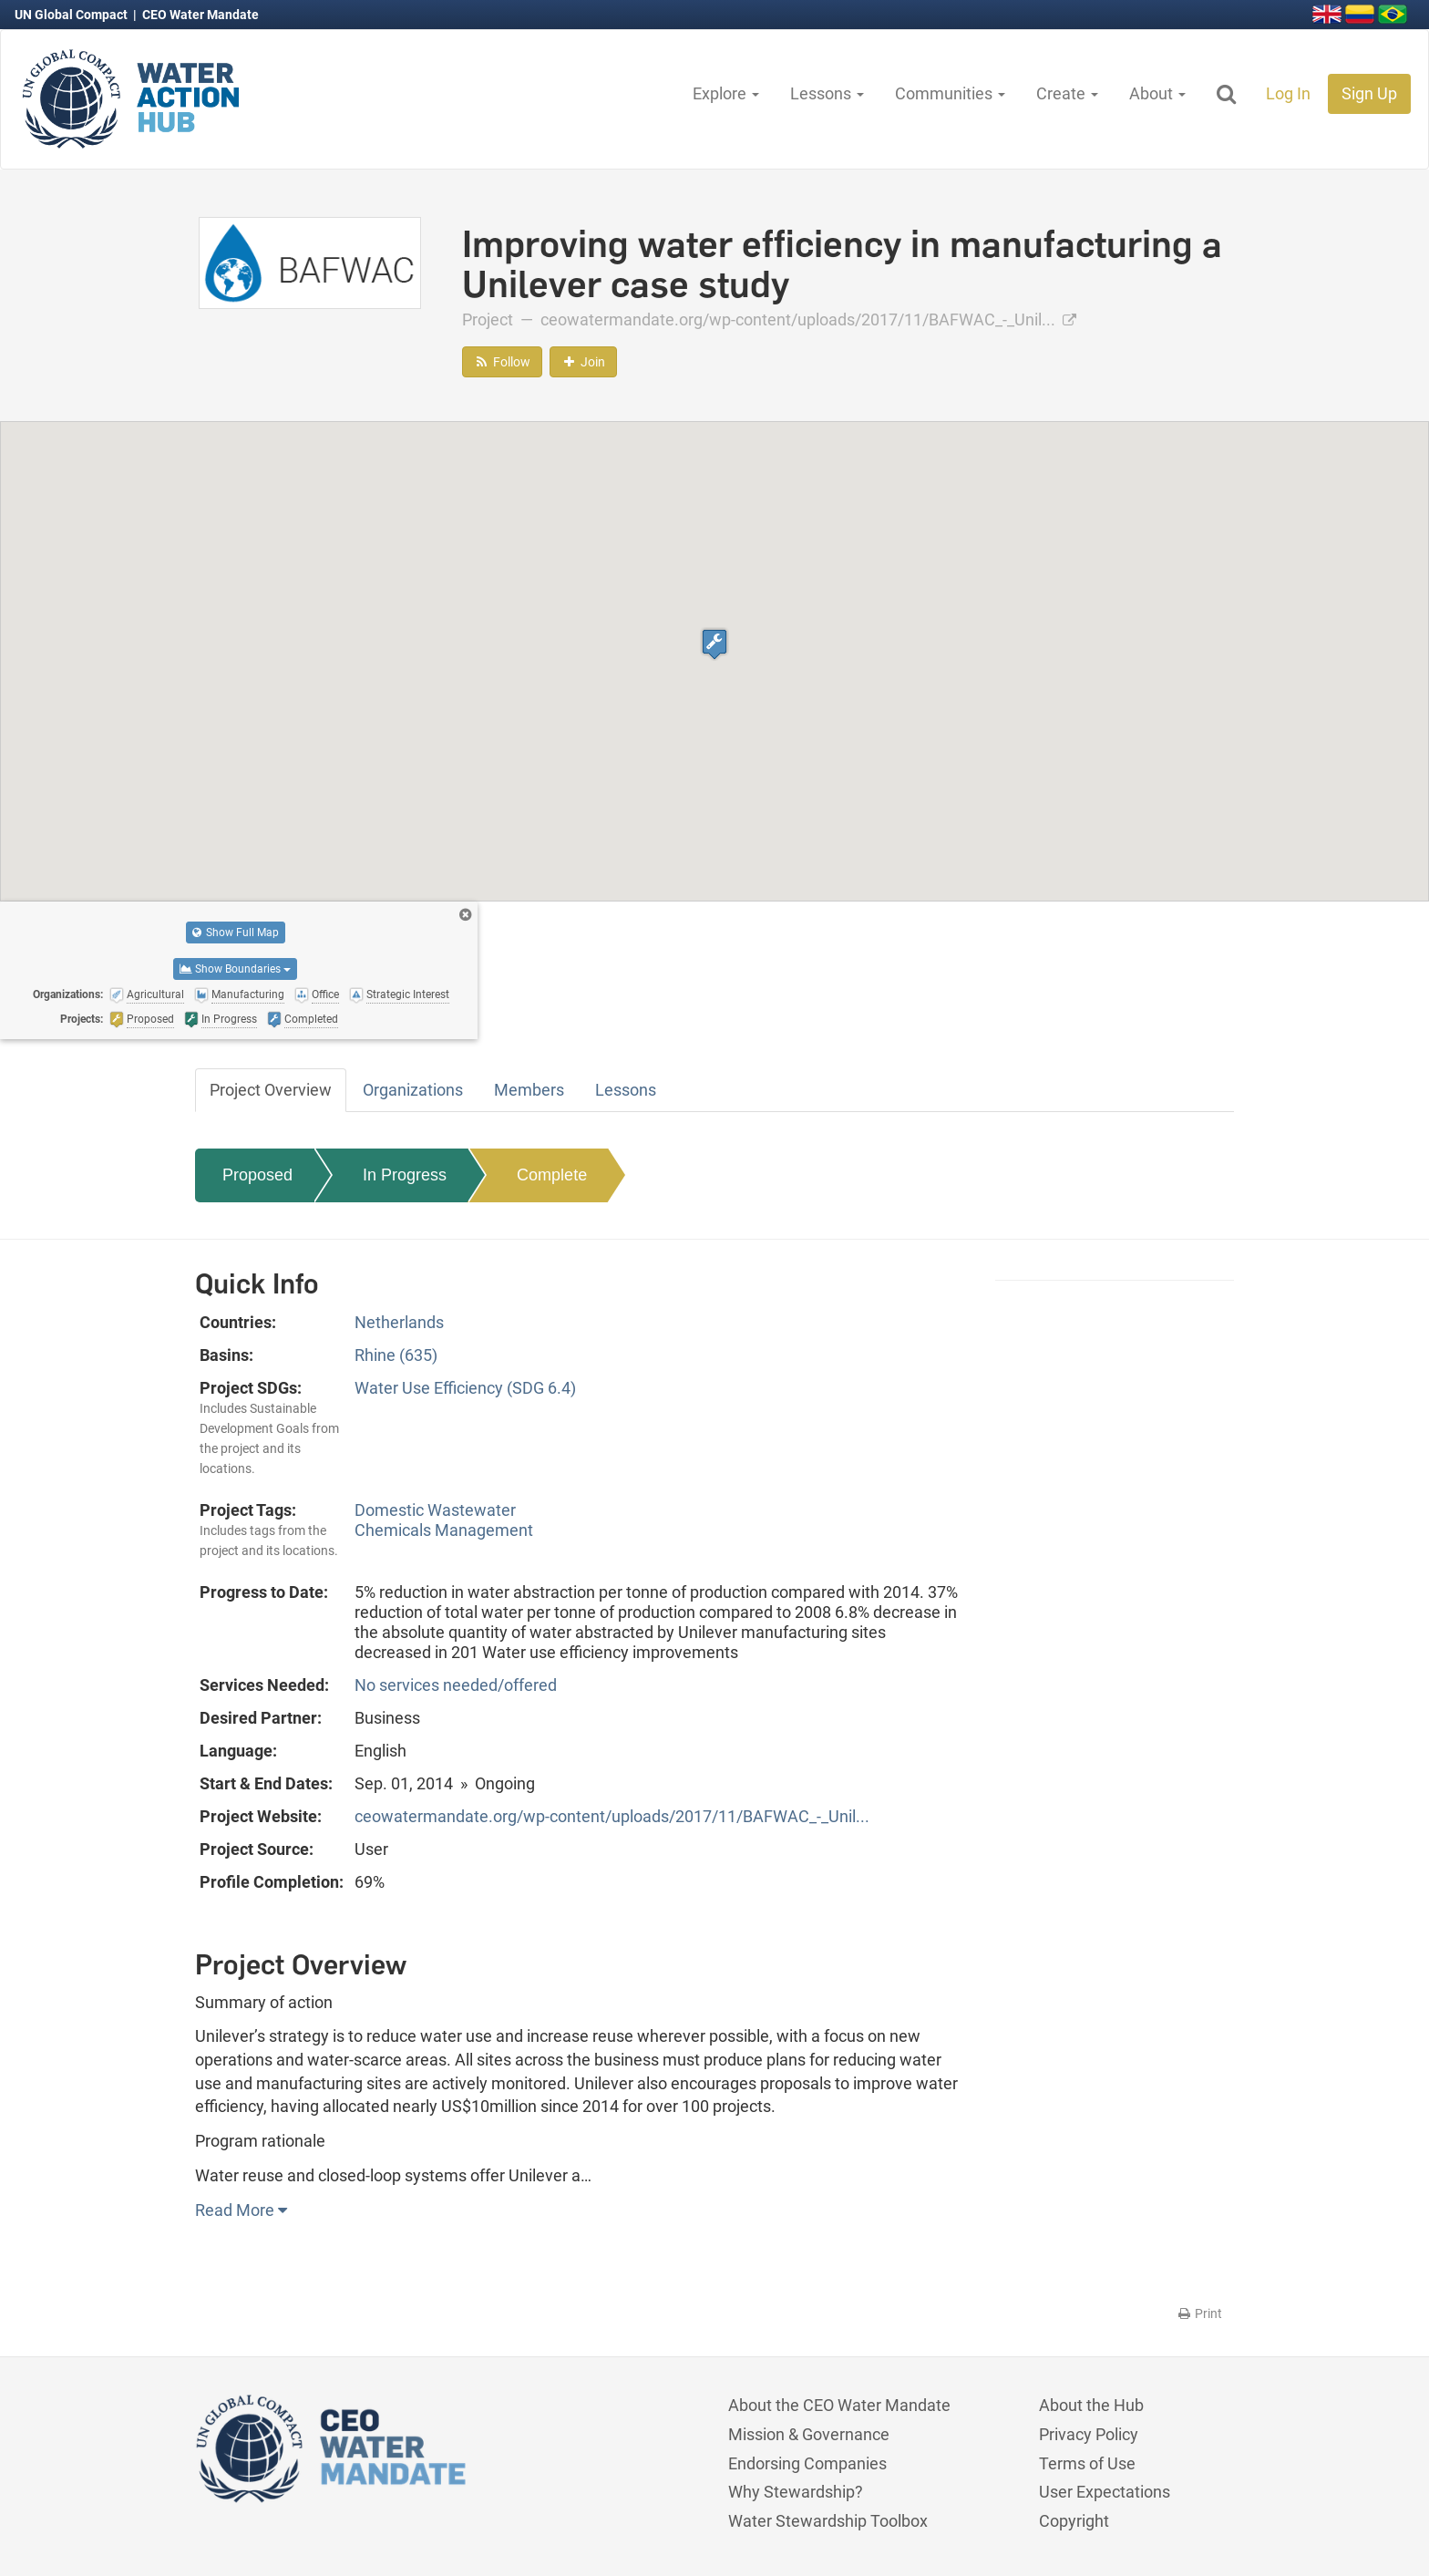  I want to click on Log In, so click(1288, 93).